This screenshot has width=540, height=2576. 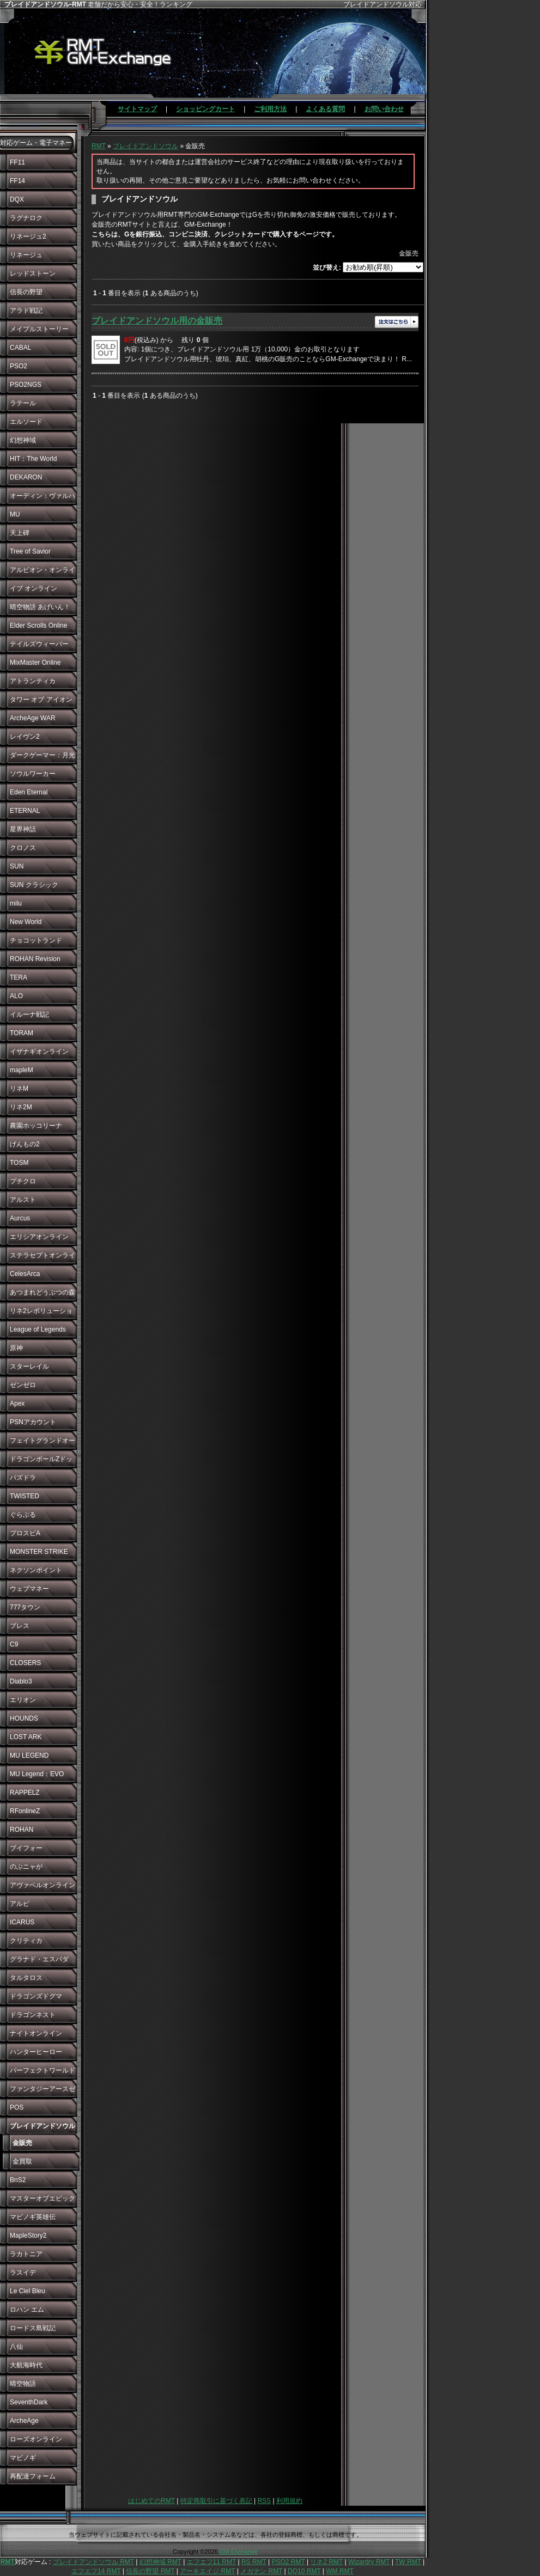 I want to click on 特定商取引に基づく表記, so click(x=216, y=2501).